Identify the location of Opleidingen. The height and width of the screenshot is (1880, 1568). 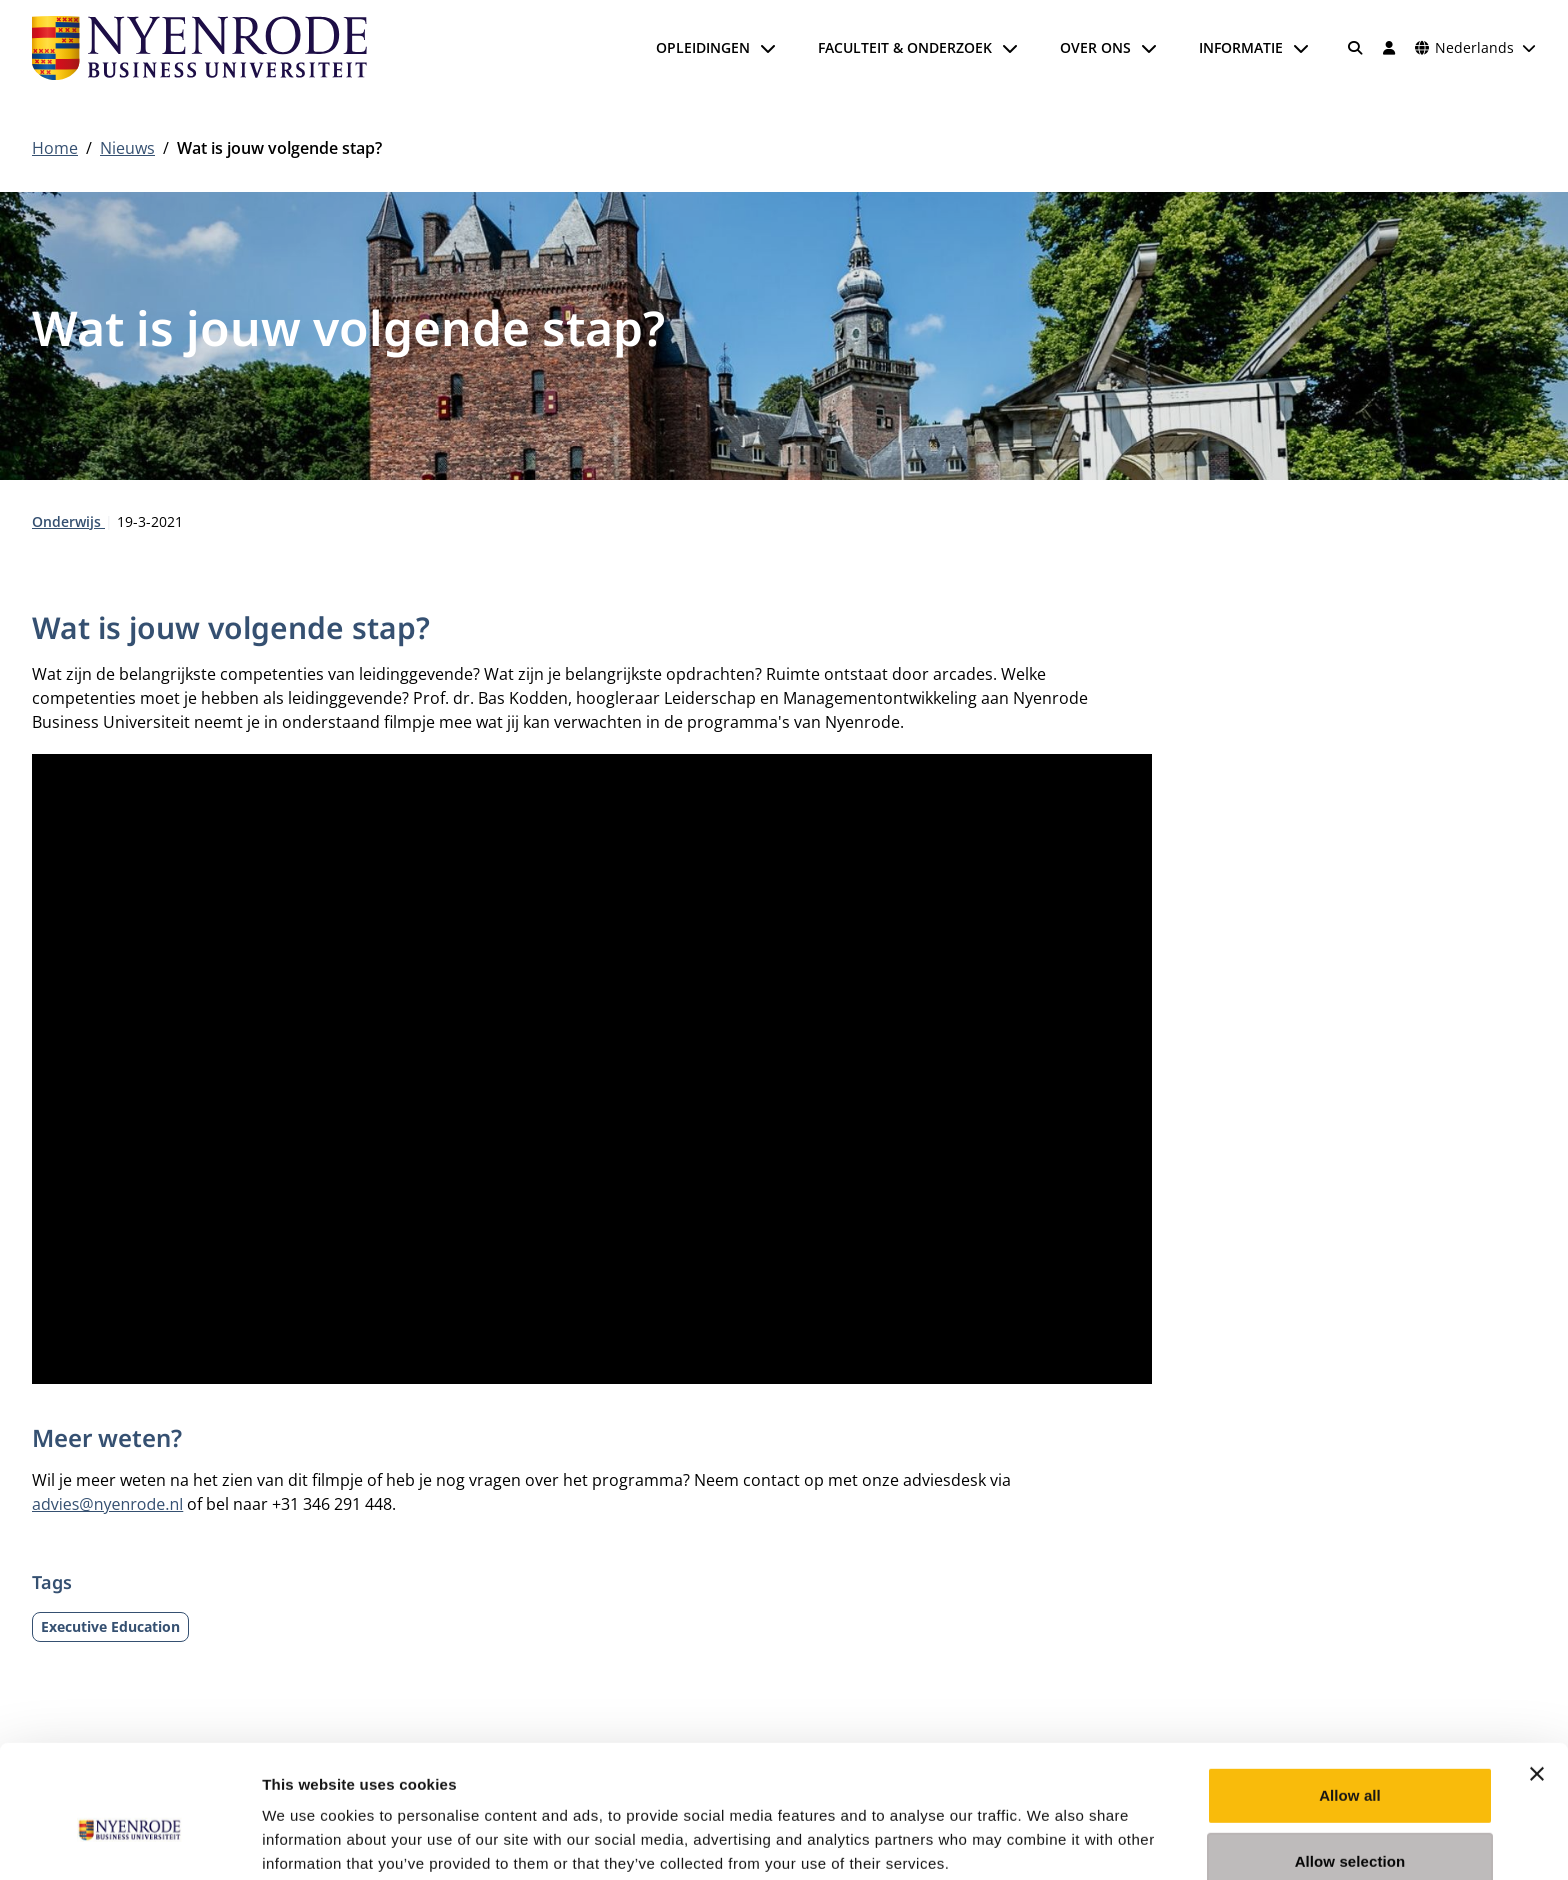
(703, 47).